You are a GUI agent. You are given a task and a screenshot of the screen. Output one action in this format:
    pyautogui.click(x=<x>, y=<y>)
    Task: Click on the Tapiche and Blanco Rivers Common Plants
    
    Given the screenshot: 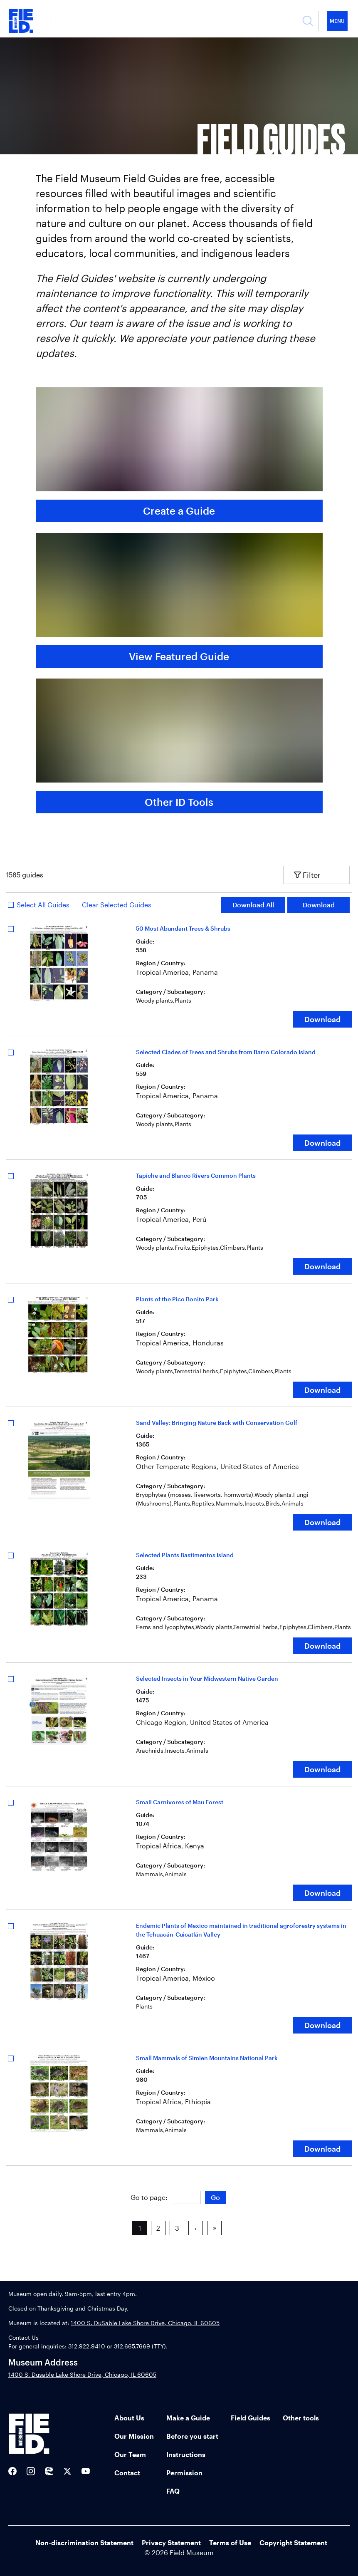 What is the action you would take?
    pyautogui.click(x=196, y=1175)
    